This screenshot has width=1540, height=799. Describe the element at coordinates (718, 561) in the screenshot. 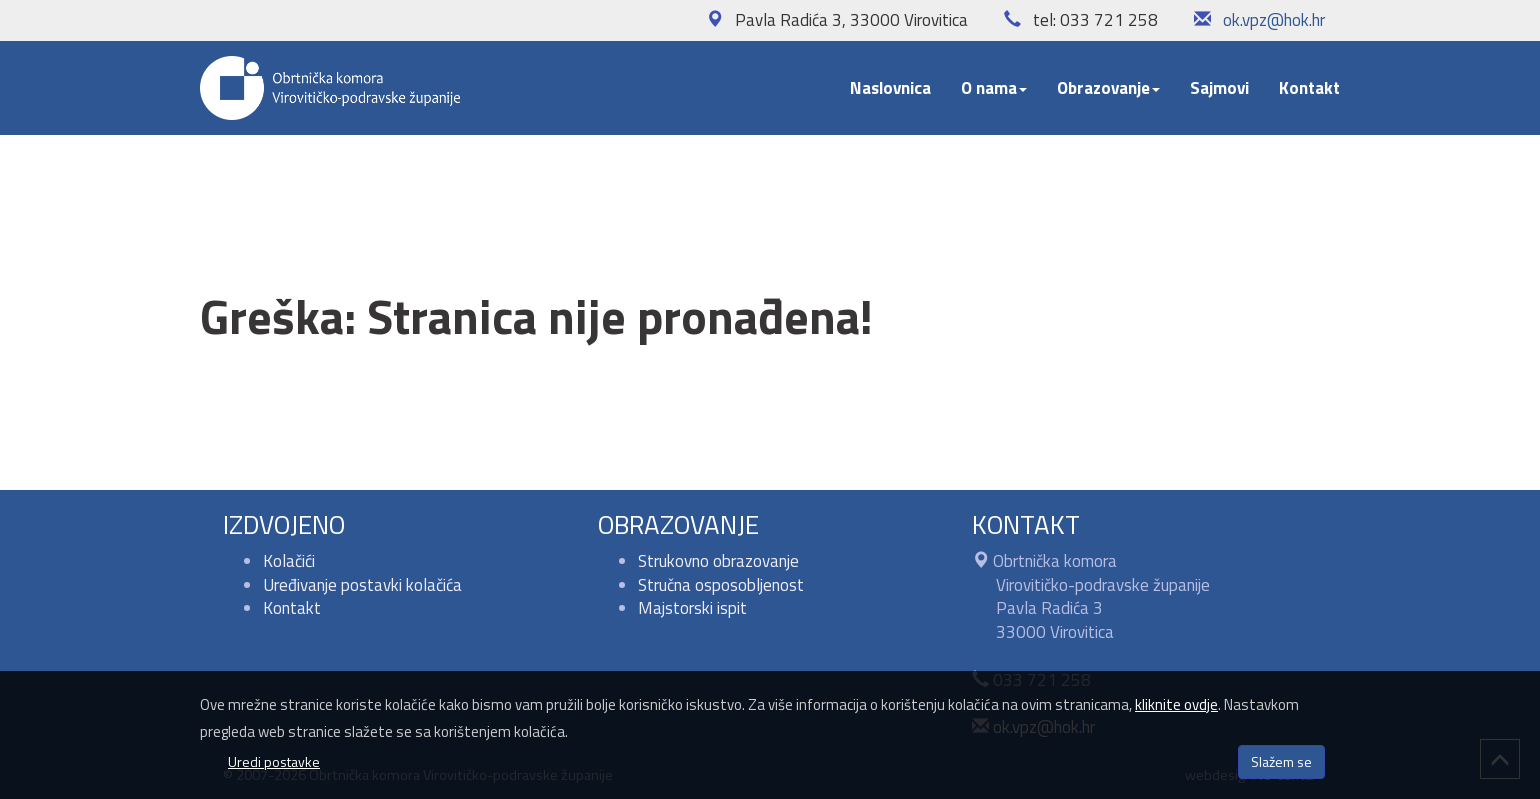

I see `Strukovno obrazovanje` at that location.